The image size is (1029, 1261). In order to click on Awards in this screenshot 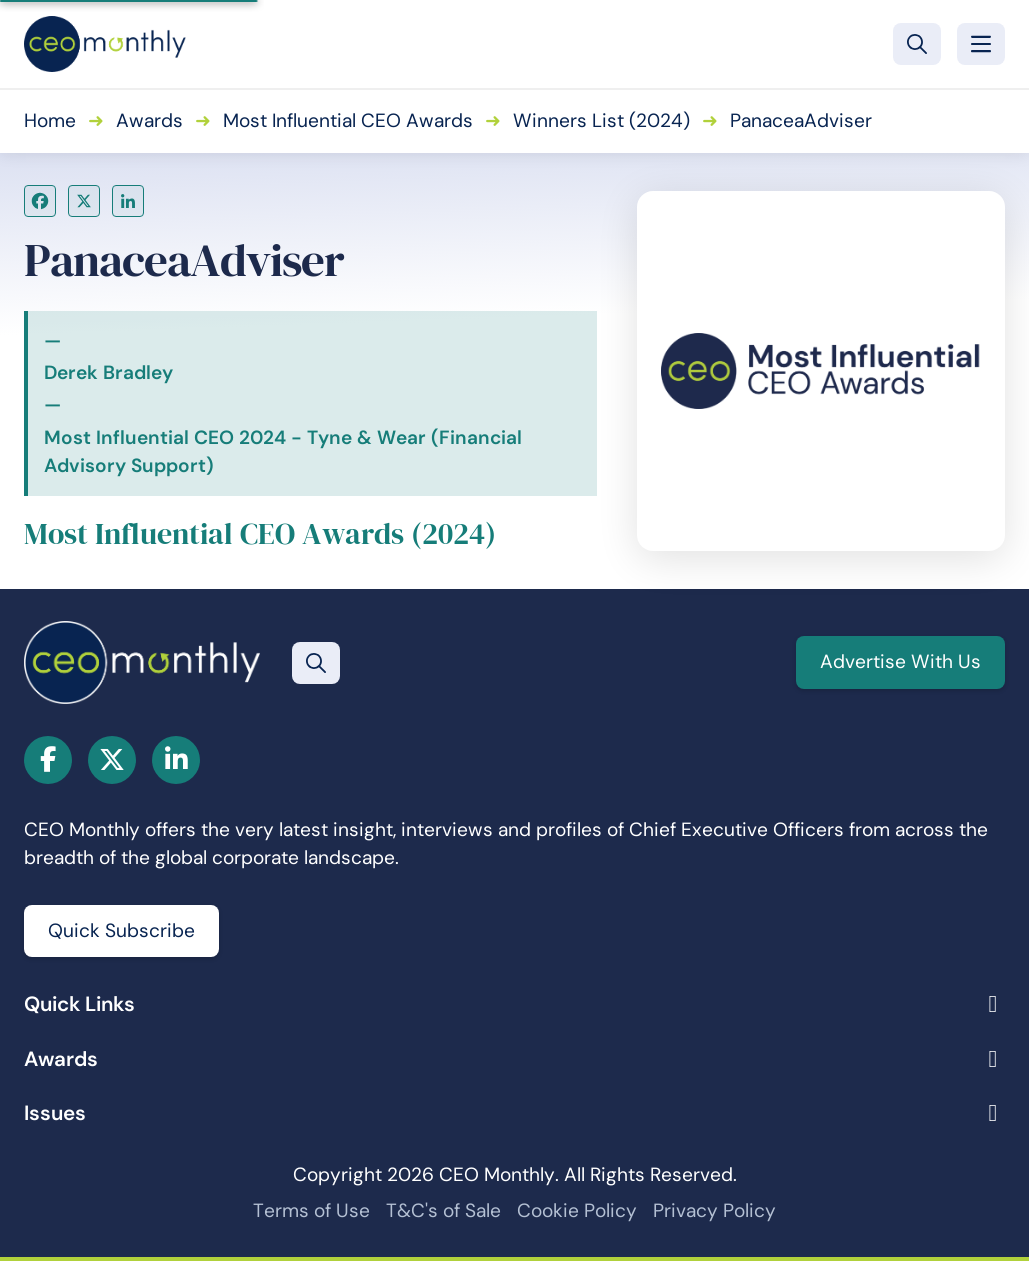, I will do `click(149, 120)`.